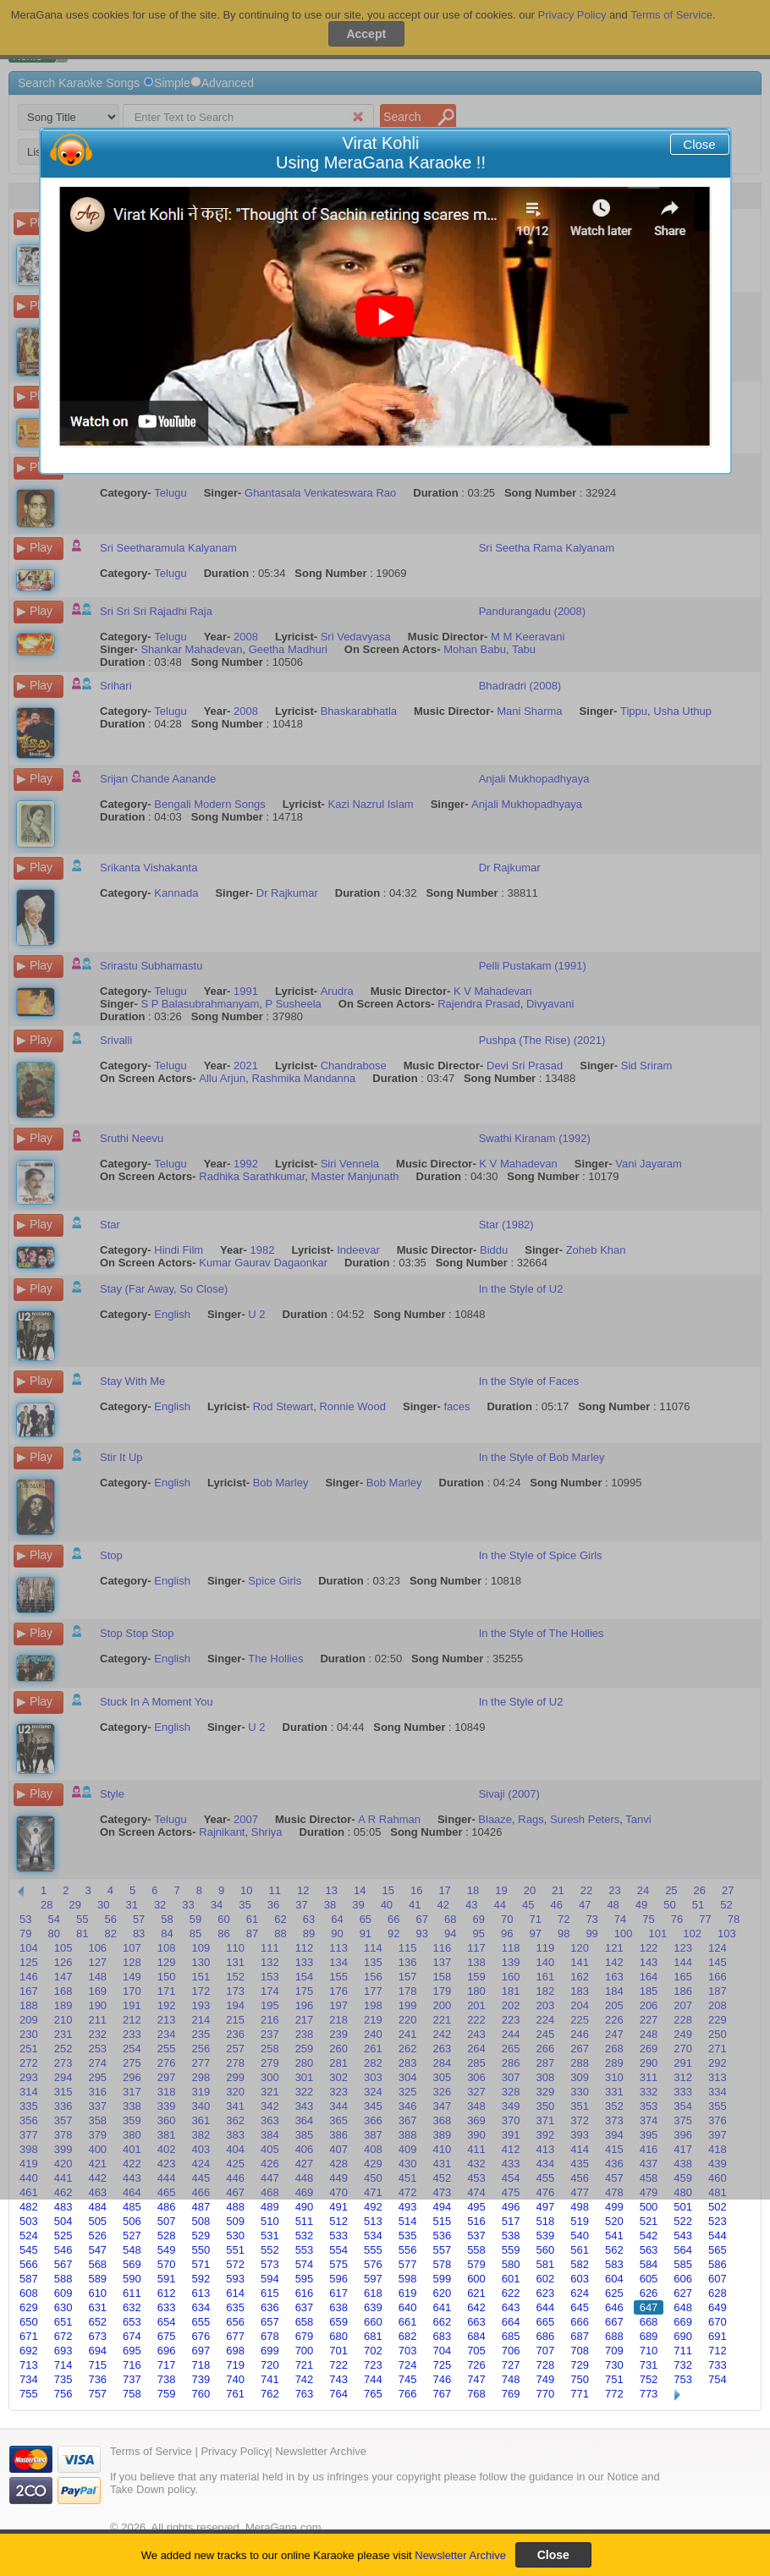 The height and width of the screenshot is (2576, 770). Describe the element at coordinates (270, 2221) in the screenshot. I see `510` at that location.